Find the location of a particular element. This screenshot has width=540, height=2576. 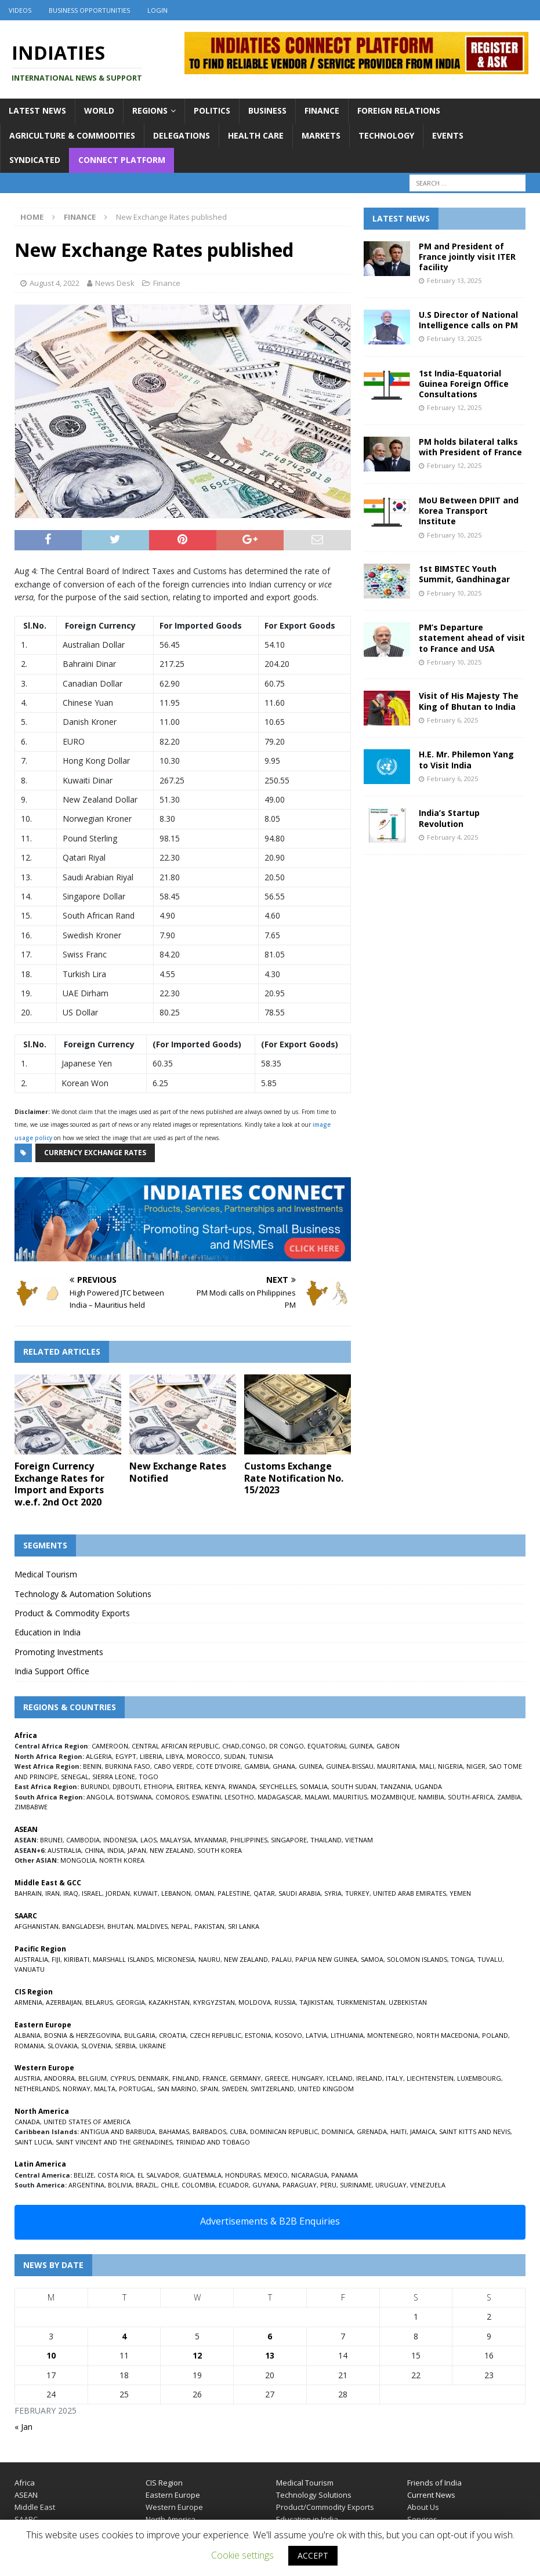

ITALY is located at coordinates (394, 2078).